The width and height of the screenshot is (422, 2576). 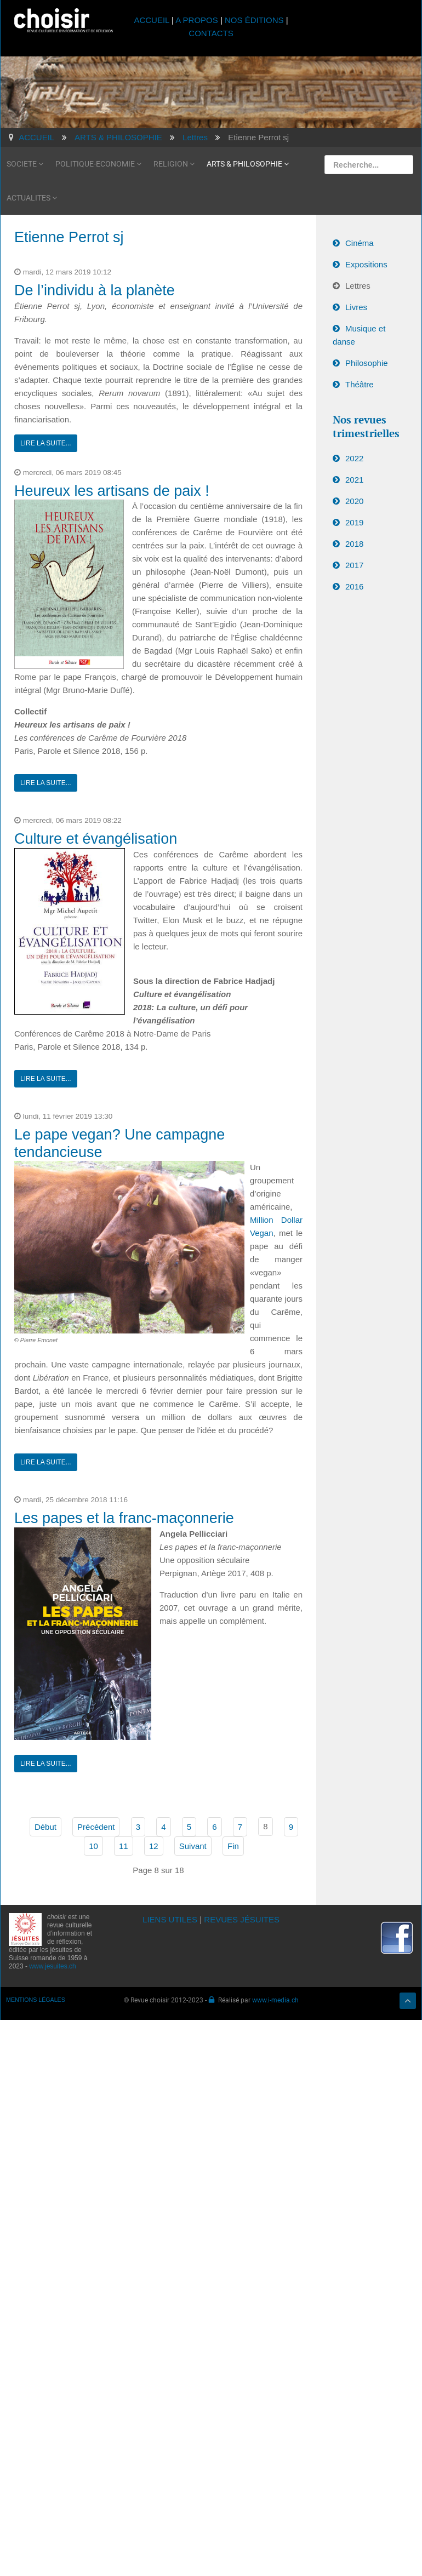 What do you see at coordinates (357, 285) in the screenshot?
I see `Lettres` at bounding box center [357, 285].